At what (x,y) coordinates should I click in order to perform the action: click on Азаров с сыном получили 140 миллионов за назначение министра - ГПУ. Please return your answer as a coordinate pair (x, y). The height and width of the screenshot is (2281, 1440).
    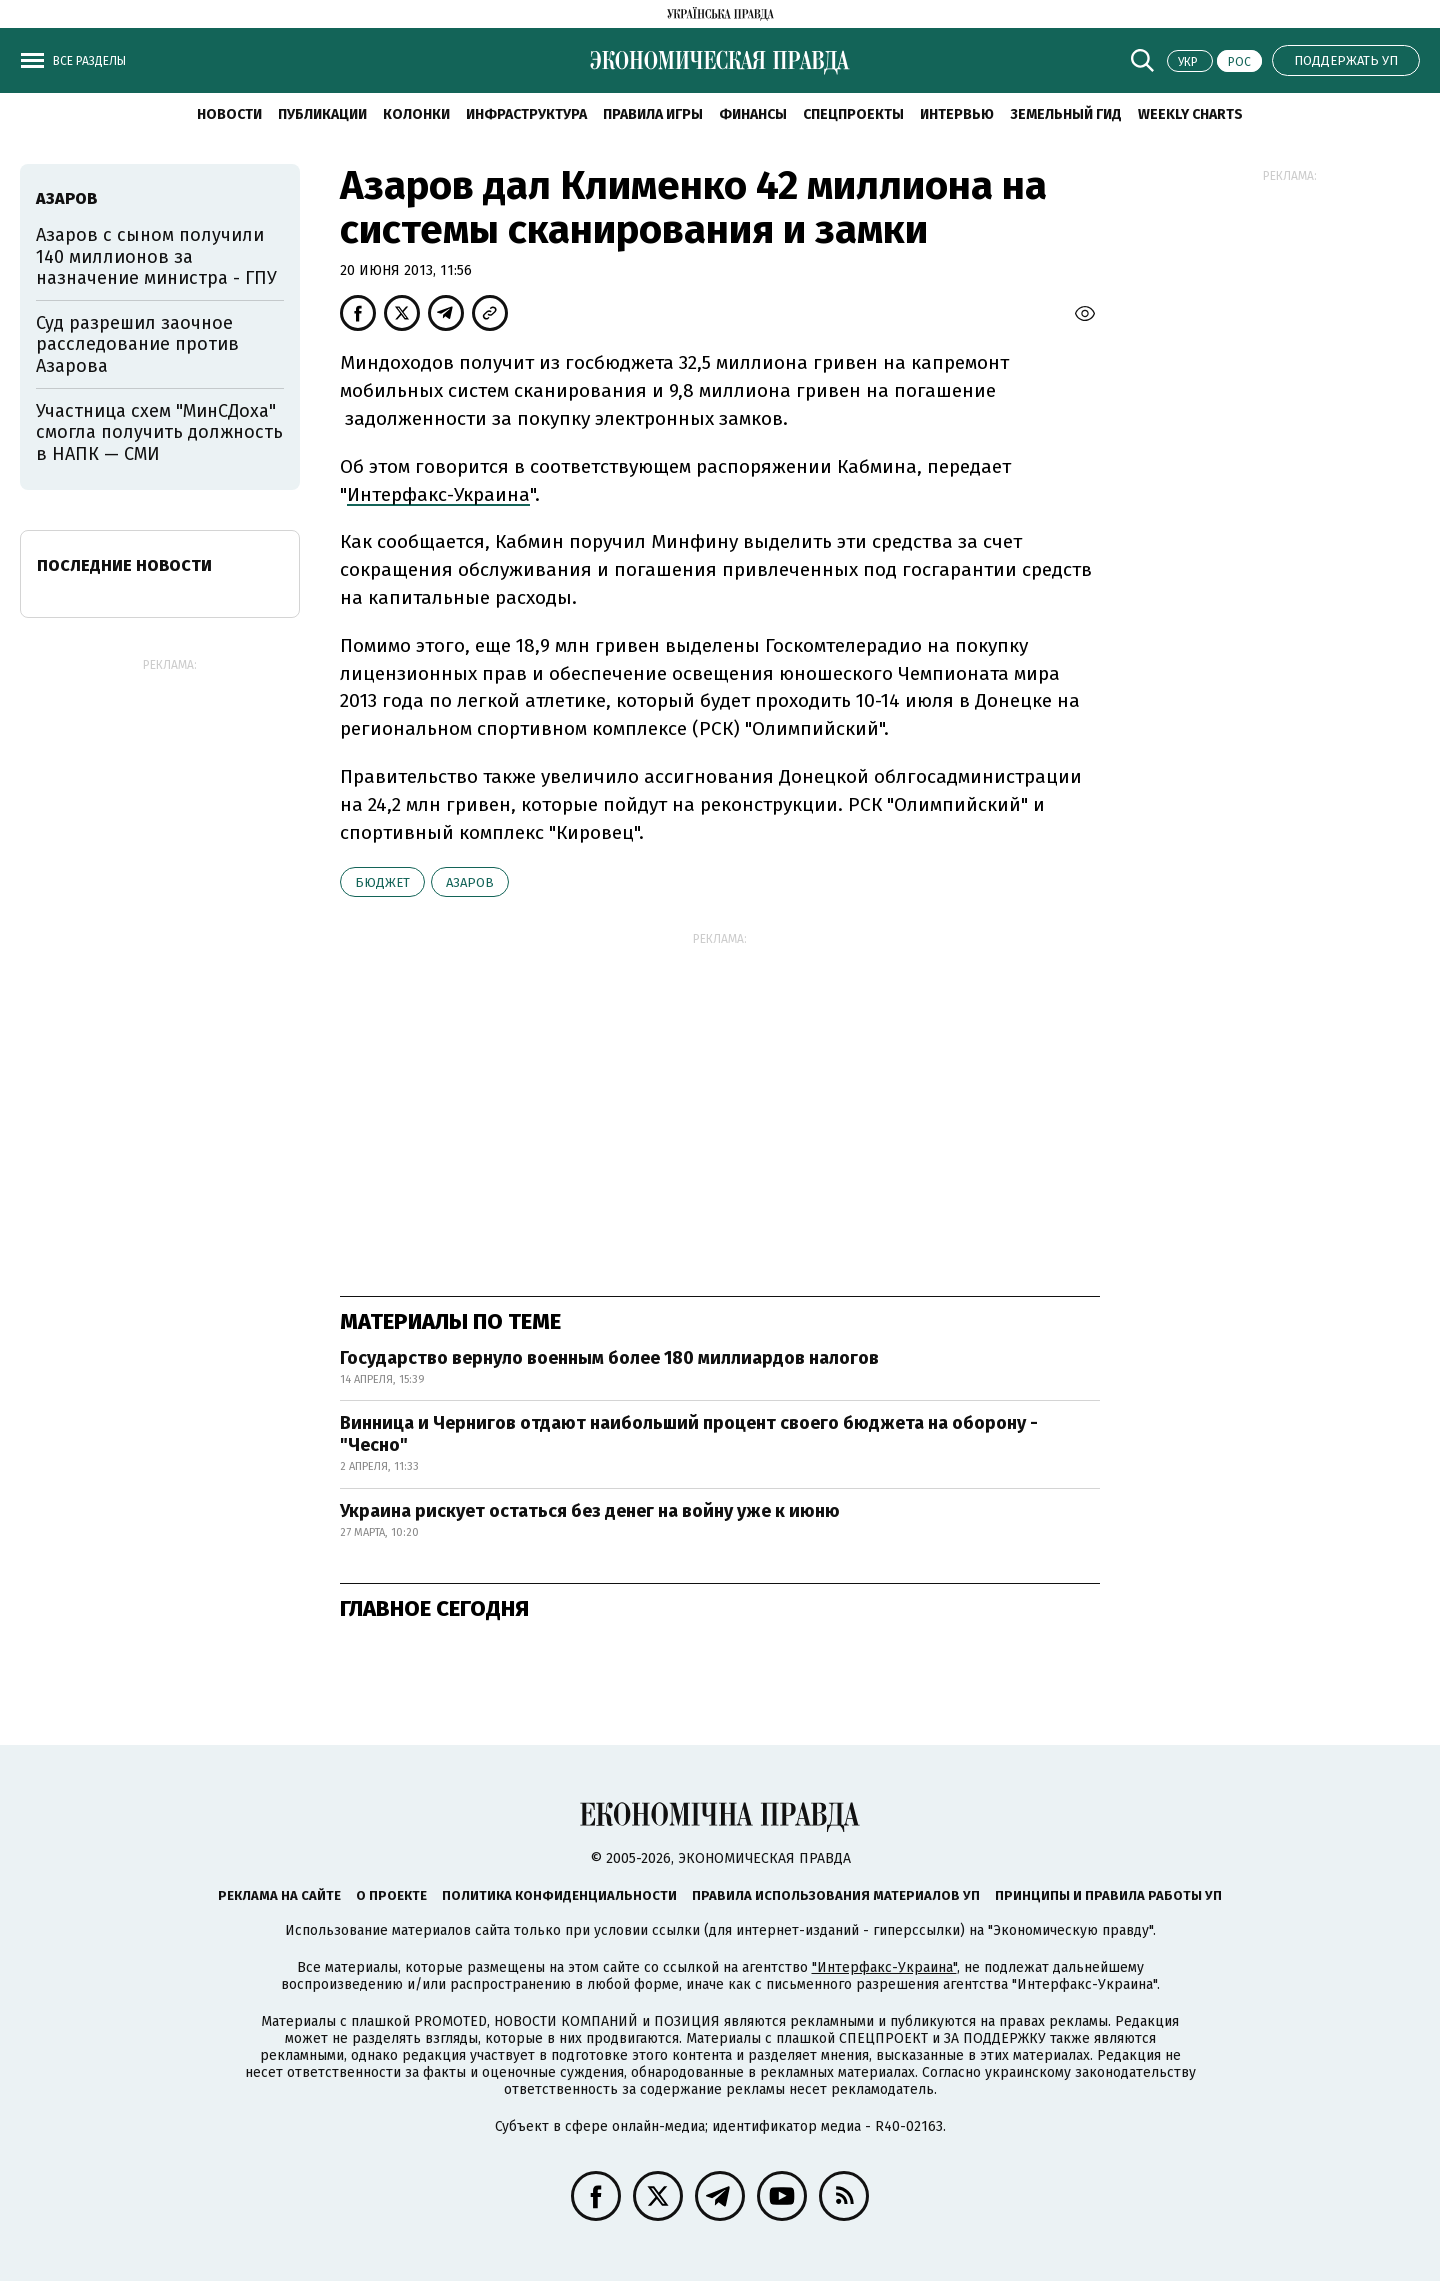
    Looking at the image, I should click on (156, 256).